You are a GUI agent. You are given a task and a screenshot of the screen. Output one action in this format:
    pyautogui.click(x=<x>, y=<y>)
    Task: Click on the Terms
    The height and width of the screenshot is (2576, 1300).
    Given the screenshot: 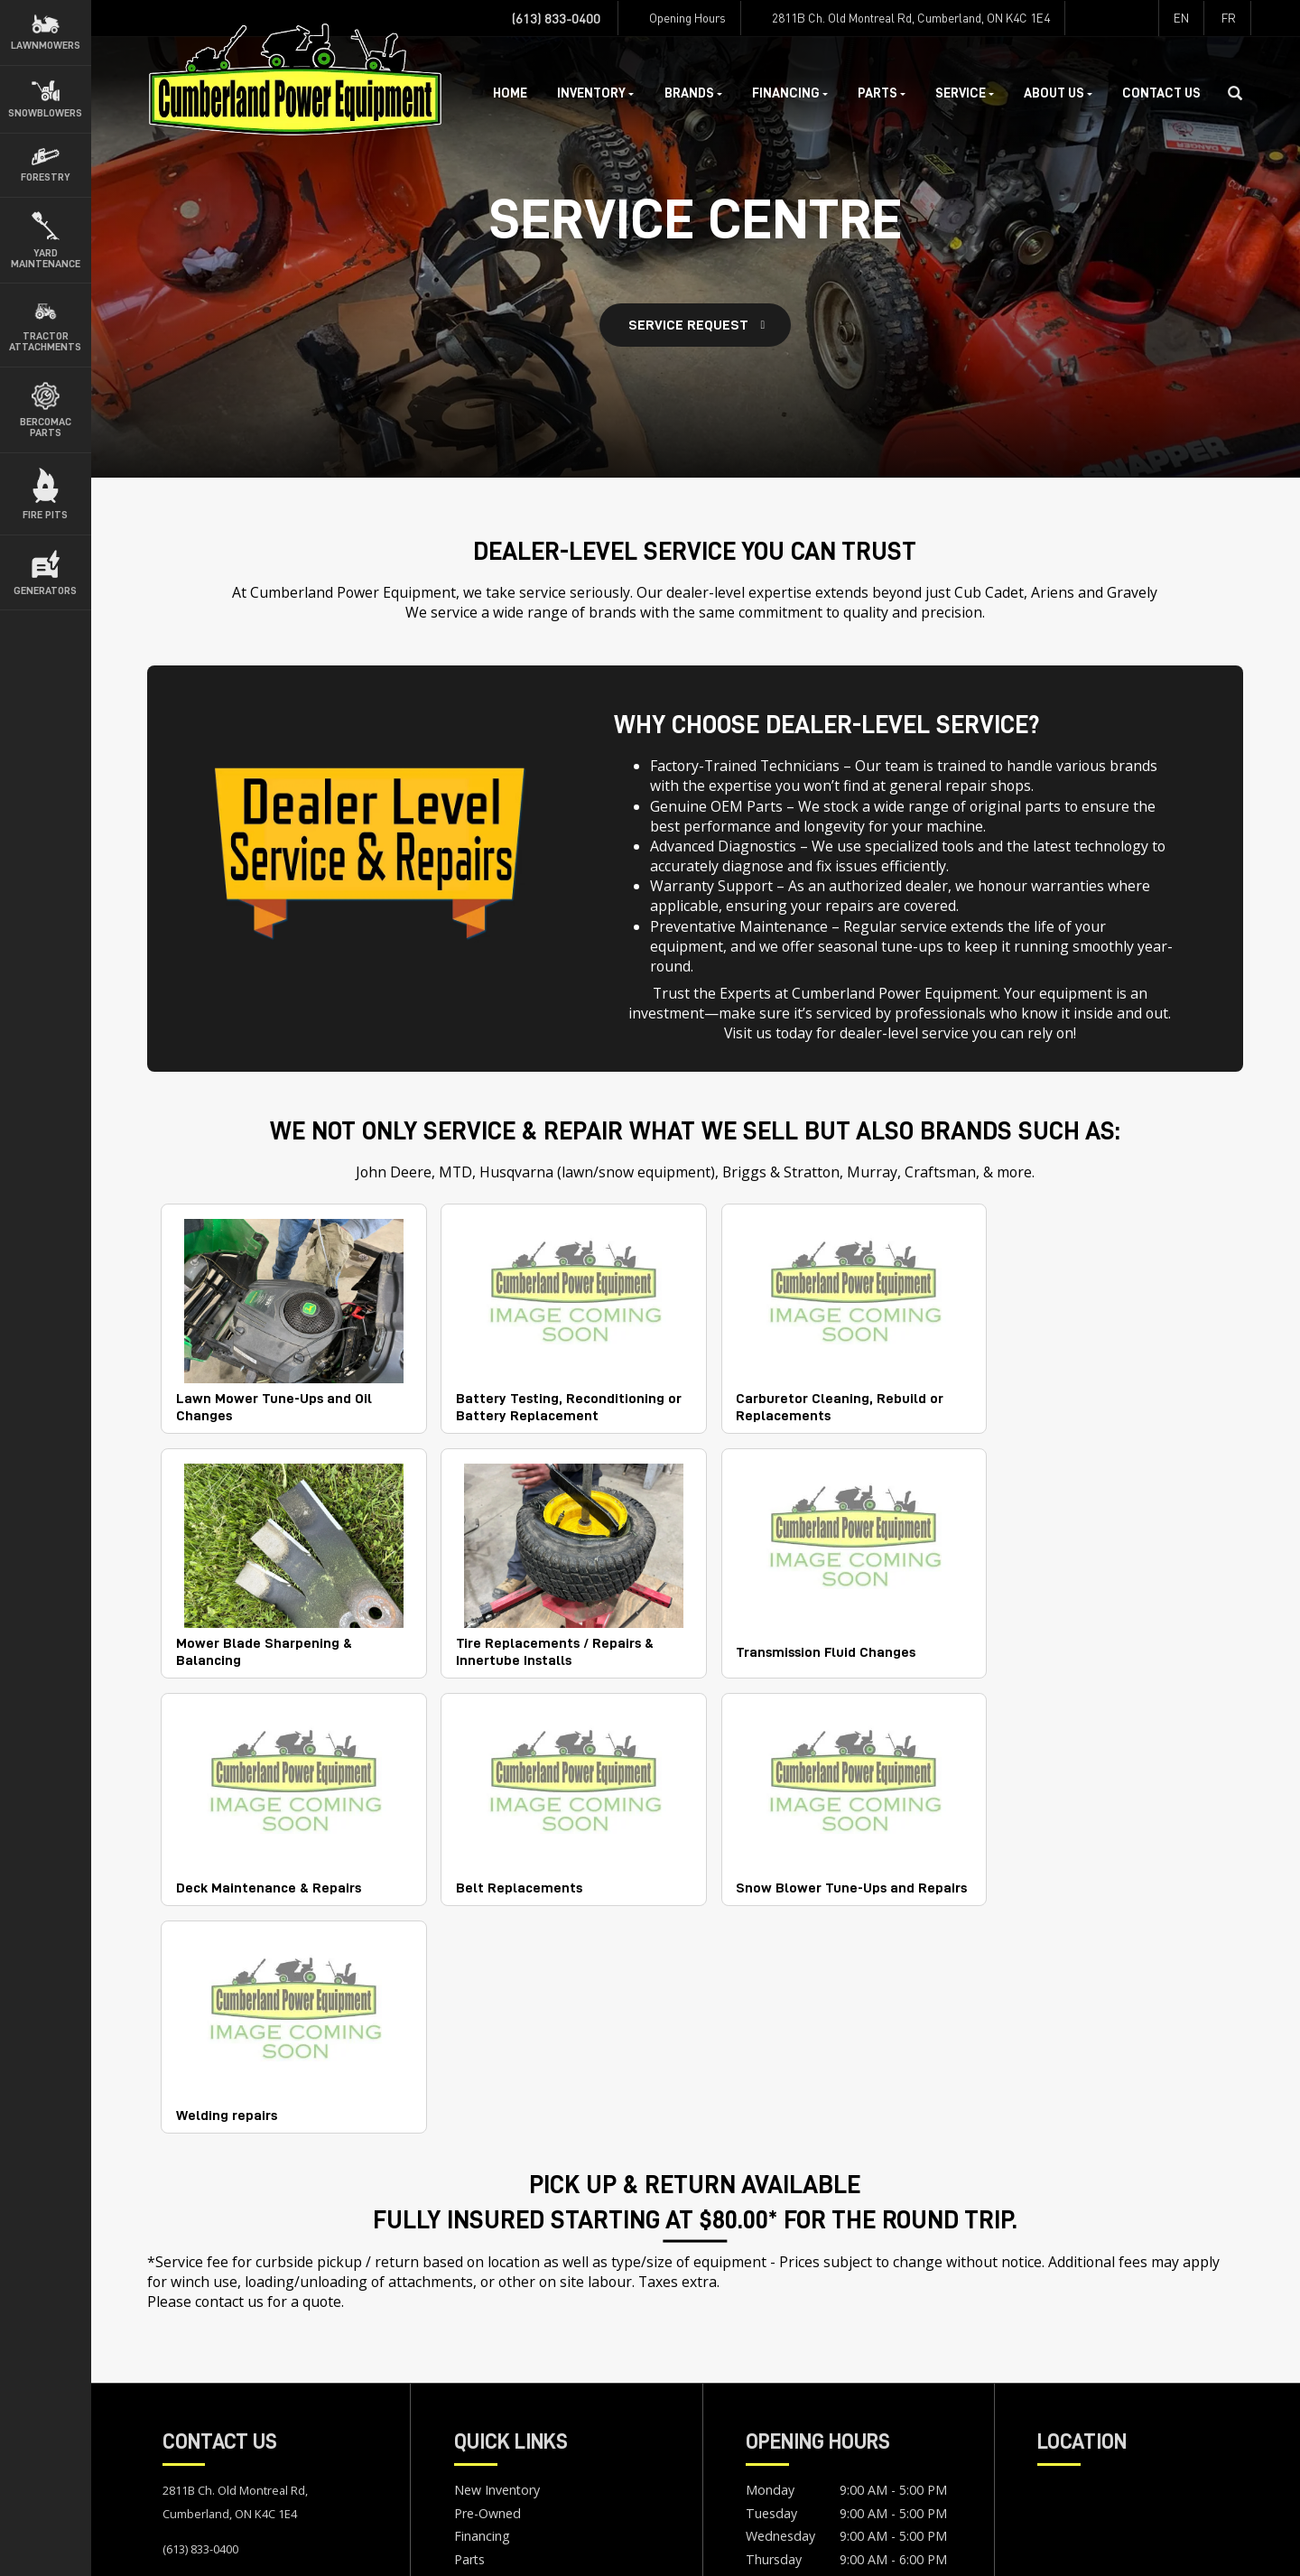 What is the action you would take?
    pyautogui.click(x=231, y=2544)
    